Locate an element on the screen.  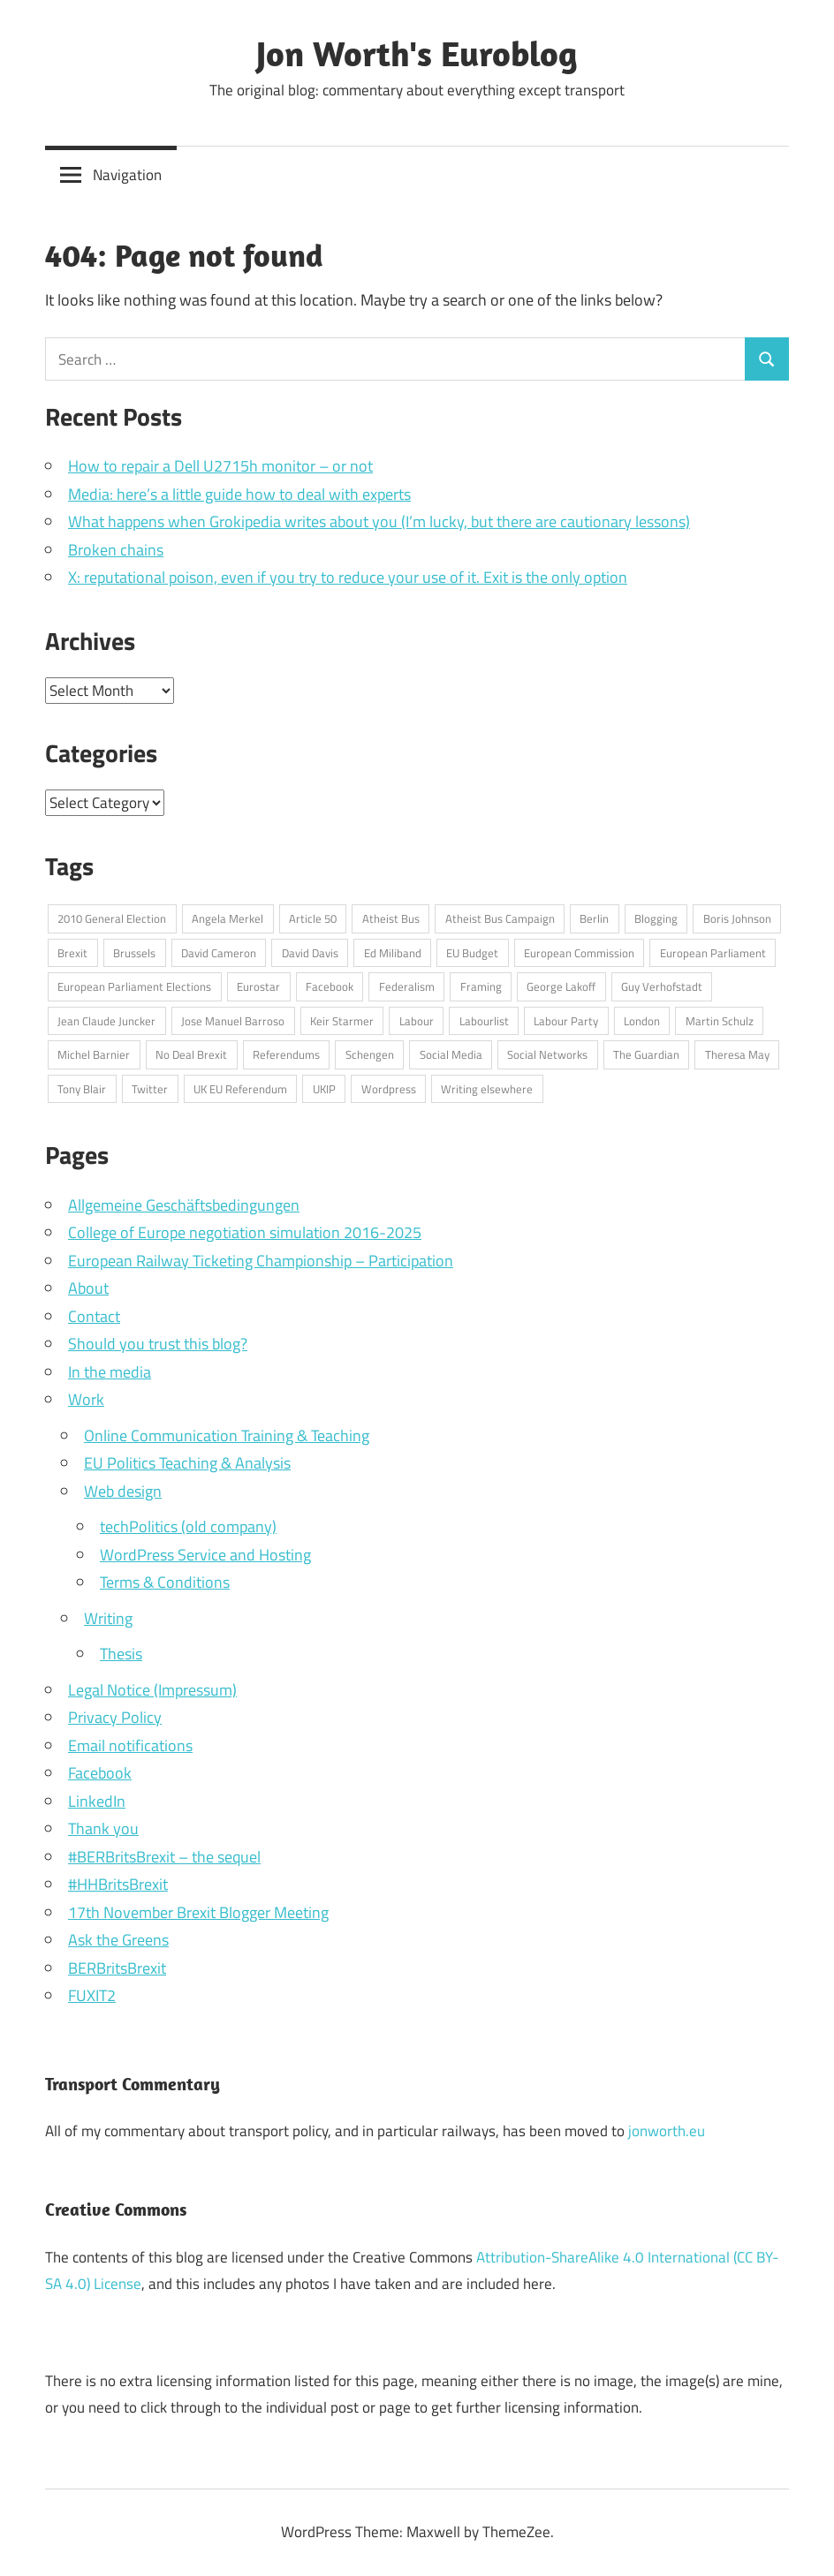
Jose Manuel Barroso [Jose Manuel Barroso (30 items)] is located at coordinates (232, 1021).